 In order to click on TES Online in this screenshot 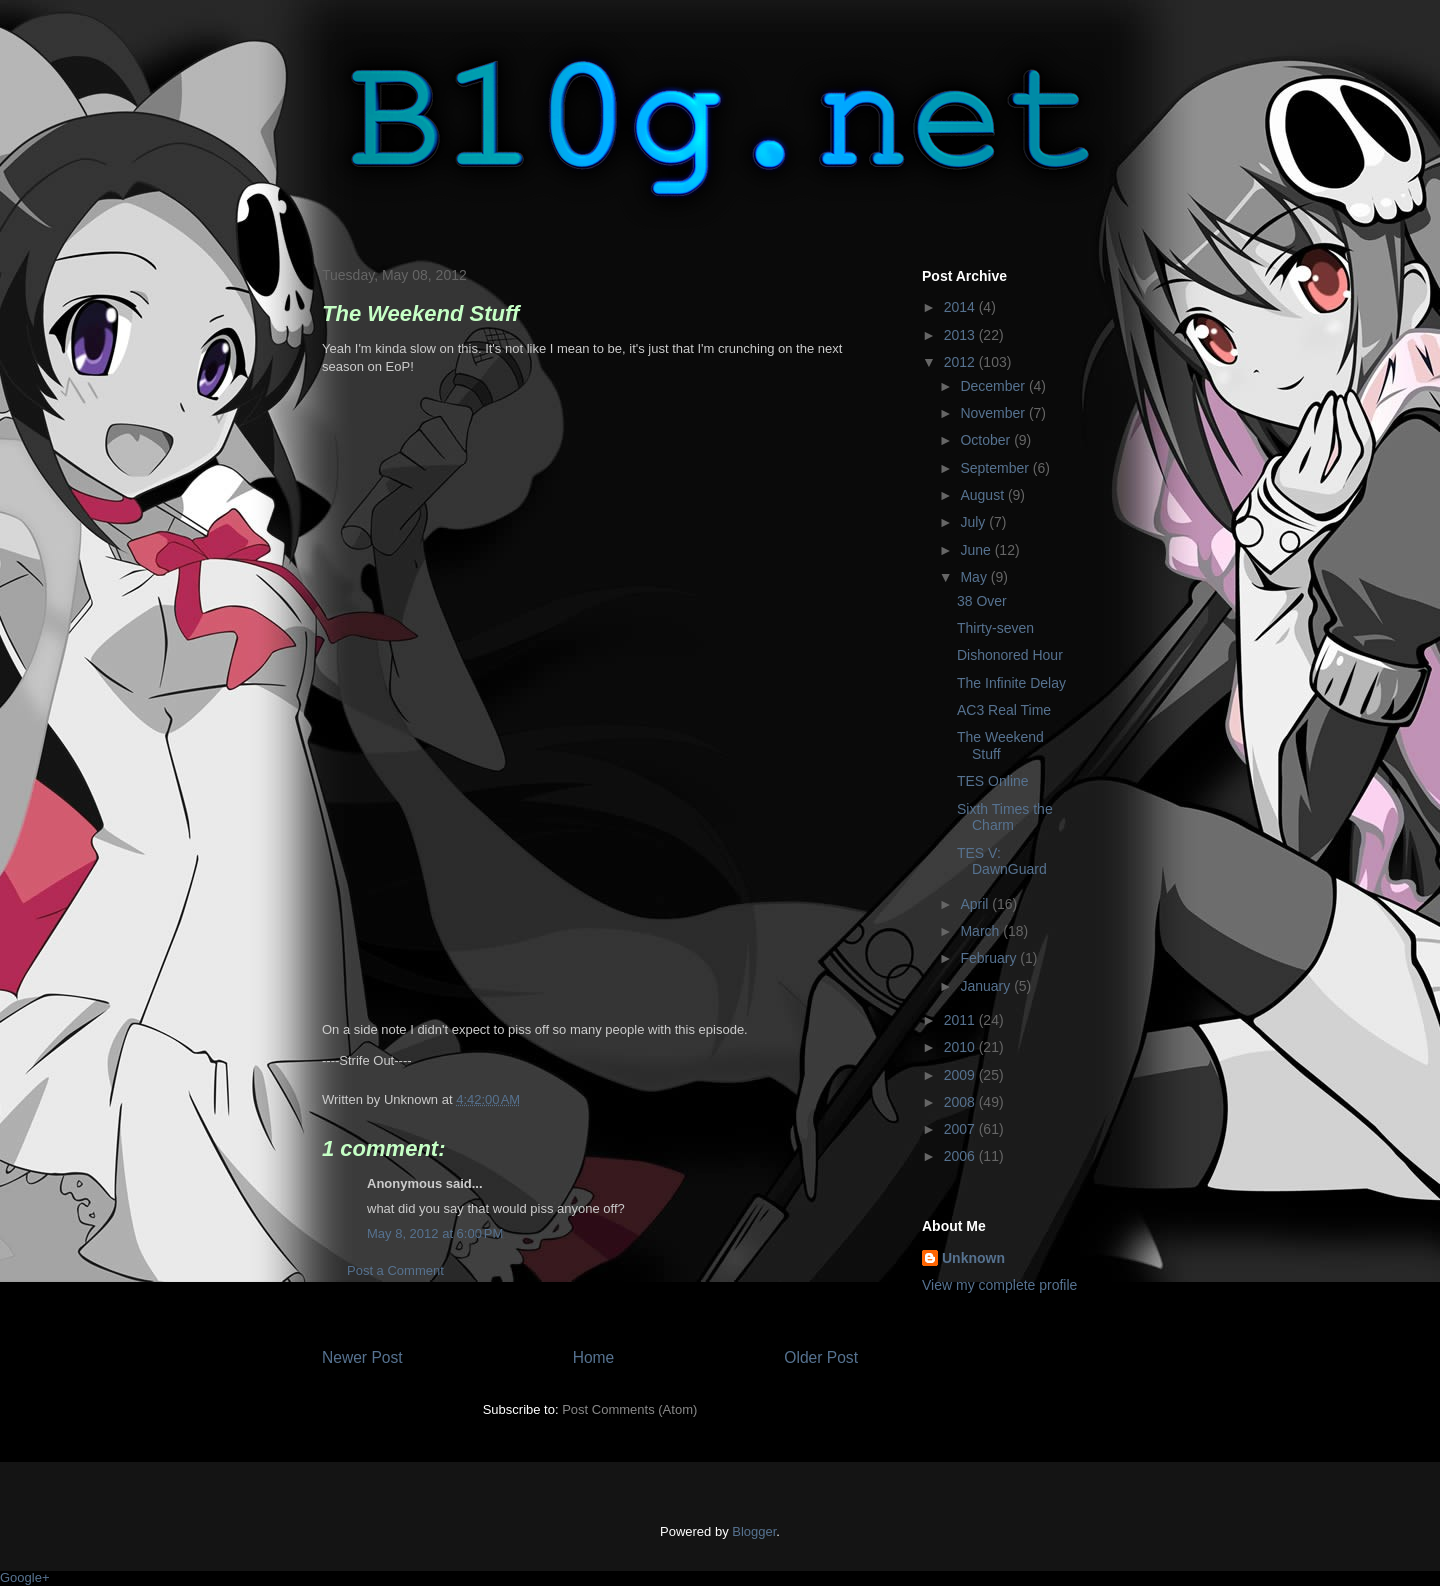, I will do `click(993, 781)`.